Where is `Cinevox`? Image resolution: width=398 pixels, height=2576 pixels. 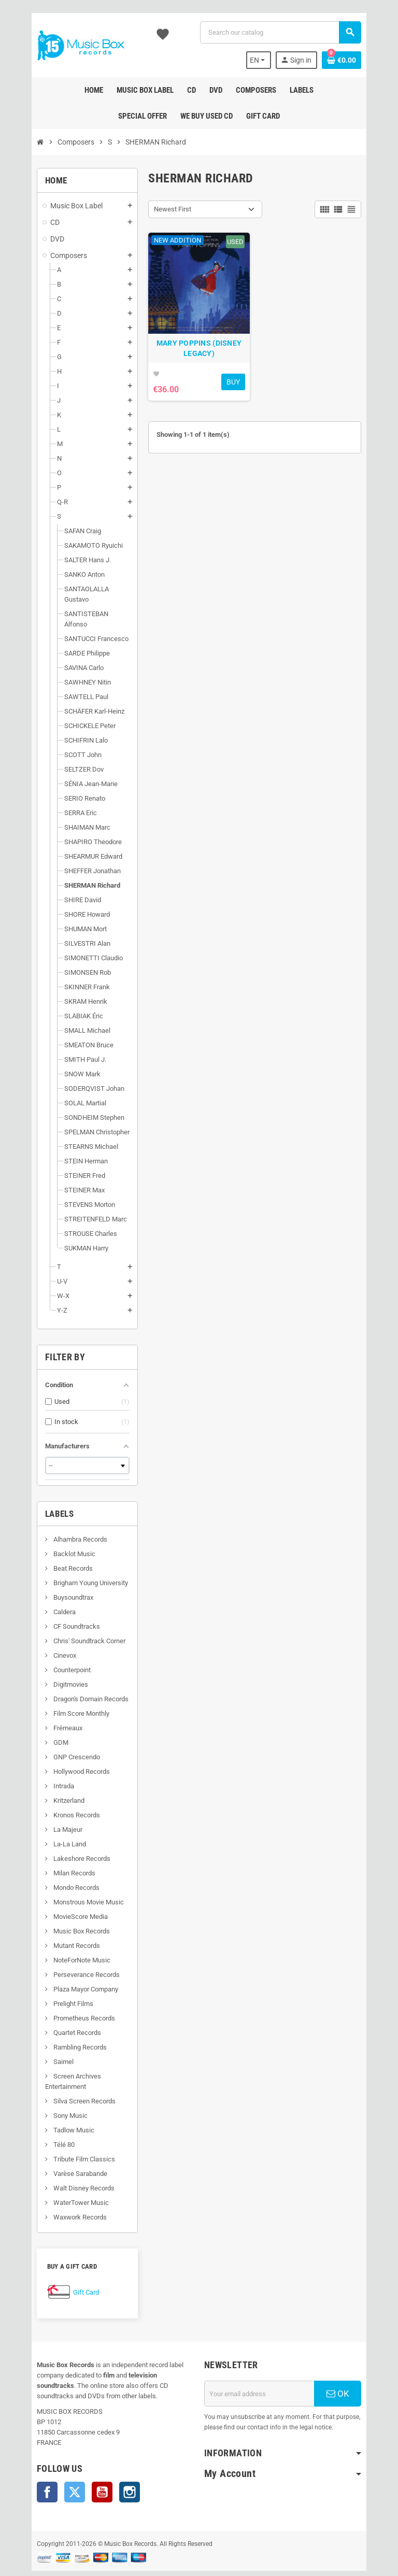
Cinevox is located at coordinates (45, 1635).